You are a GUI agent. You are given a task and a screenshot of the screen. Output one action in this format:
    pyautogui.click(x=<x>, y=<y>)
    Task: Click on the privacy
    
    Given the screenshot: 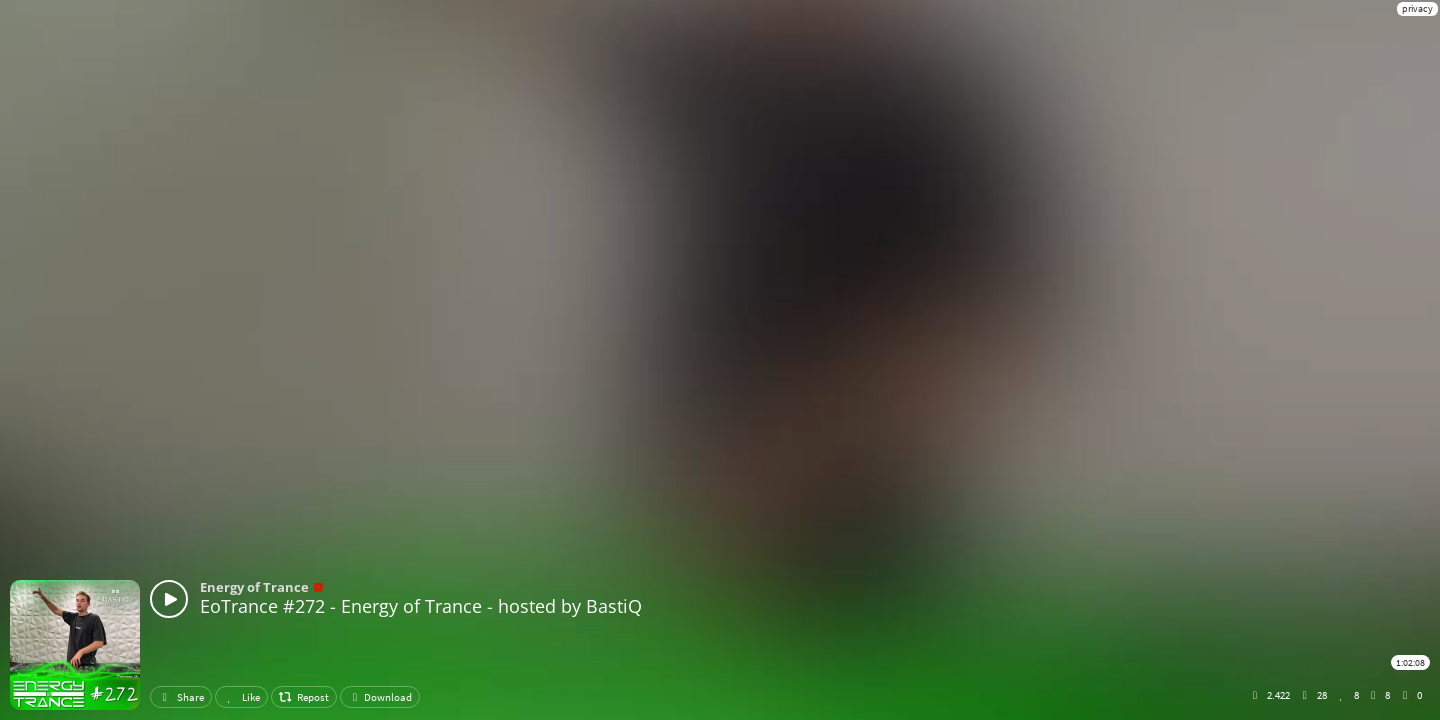 What is the action you would take?
    pyautogui.click(x=1417, y=8)
    